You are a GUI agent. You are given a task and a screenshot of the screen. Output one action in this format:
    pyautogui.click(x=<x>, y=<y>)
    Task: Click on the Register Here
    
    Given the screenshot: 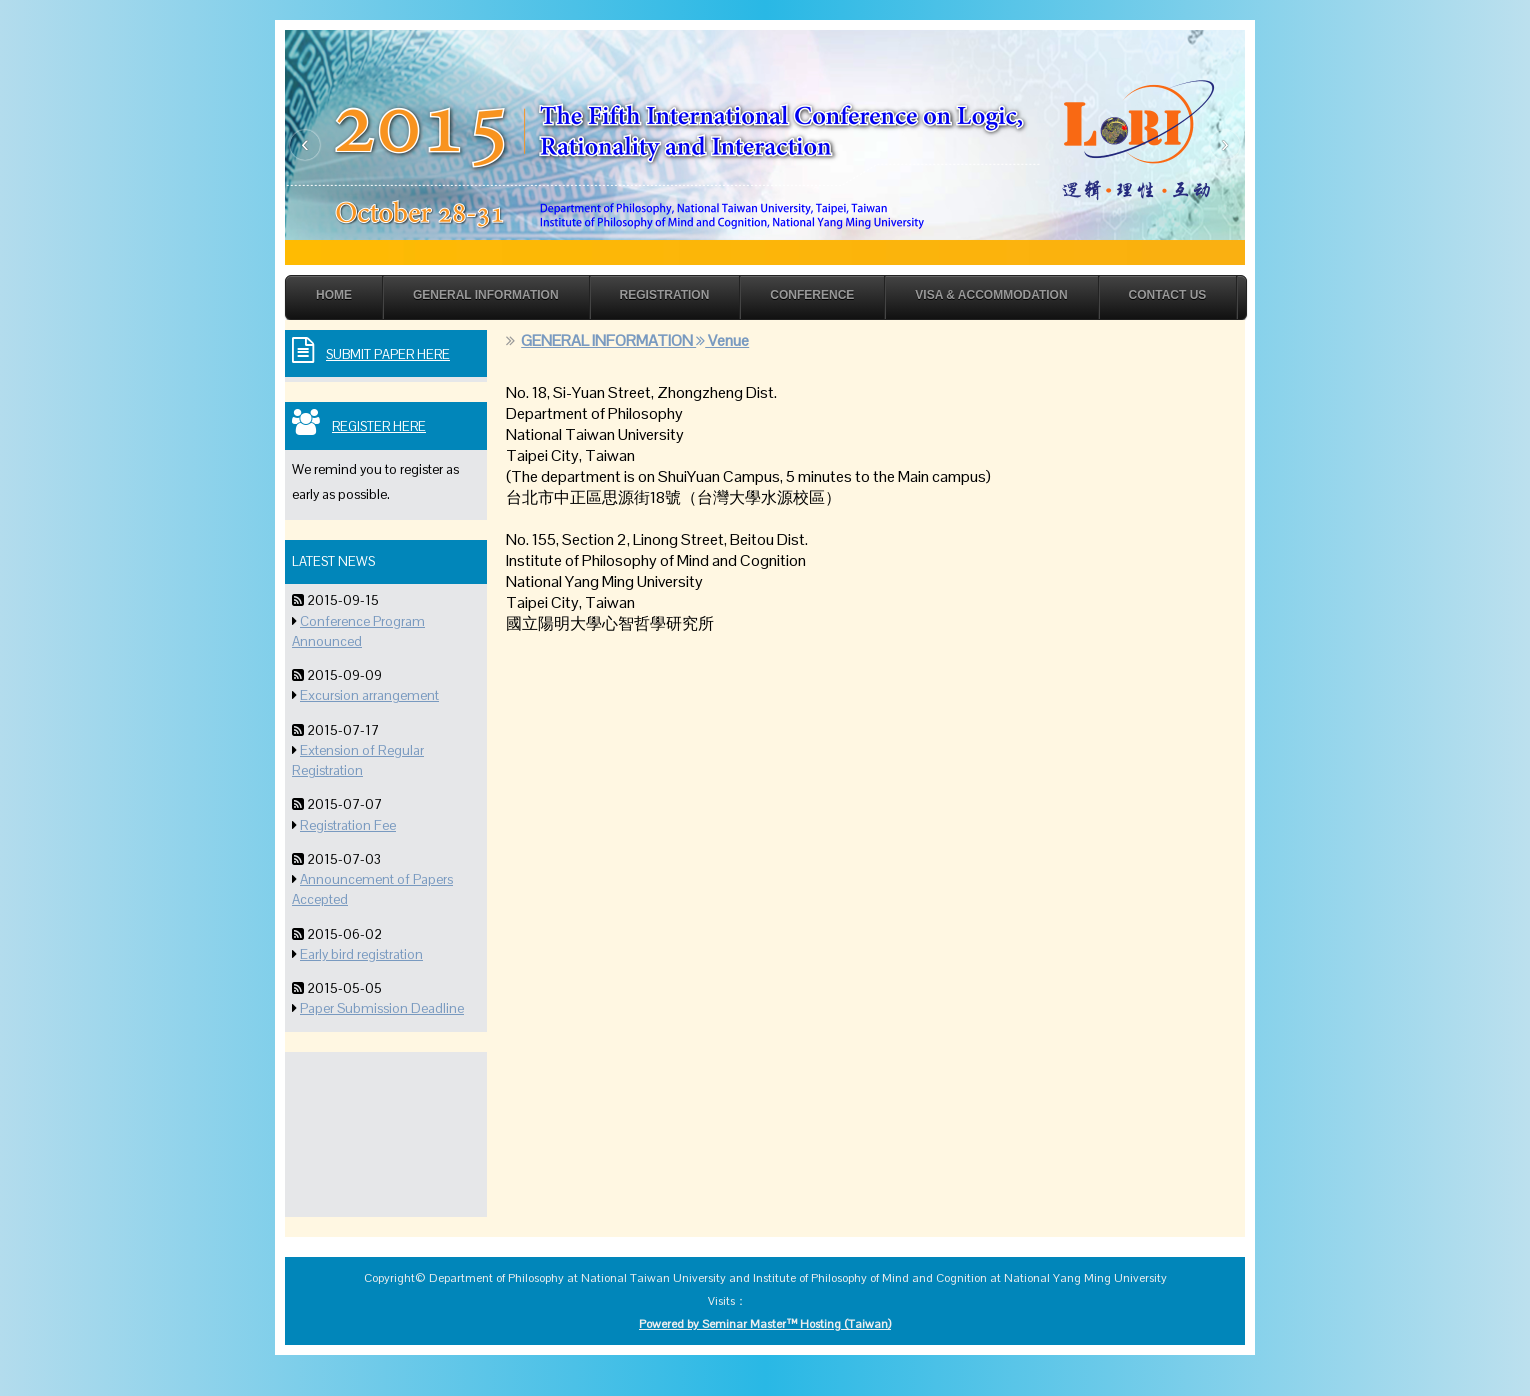 What is the action you would take?
    pyautogui.click(x=379, y=426)
    